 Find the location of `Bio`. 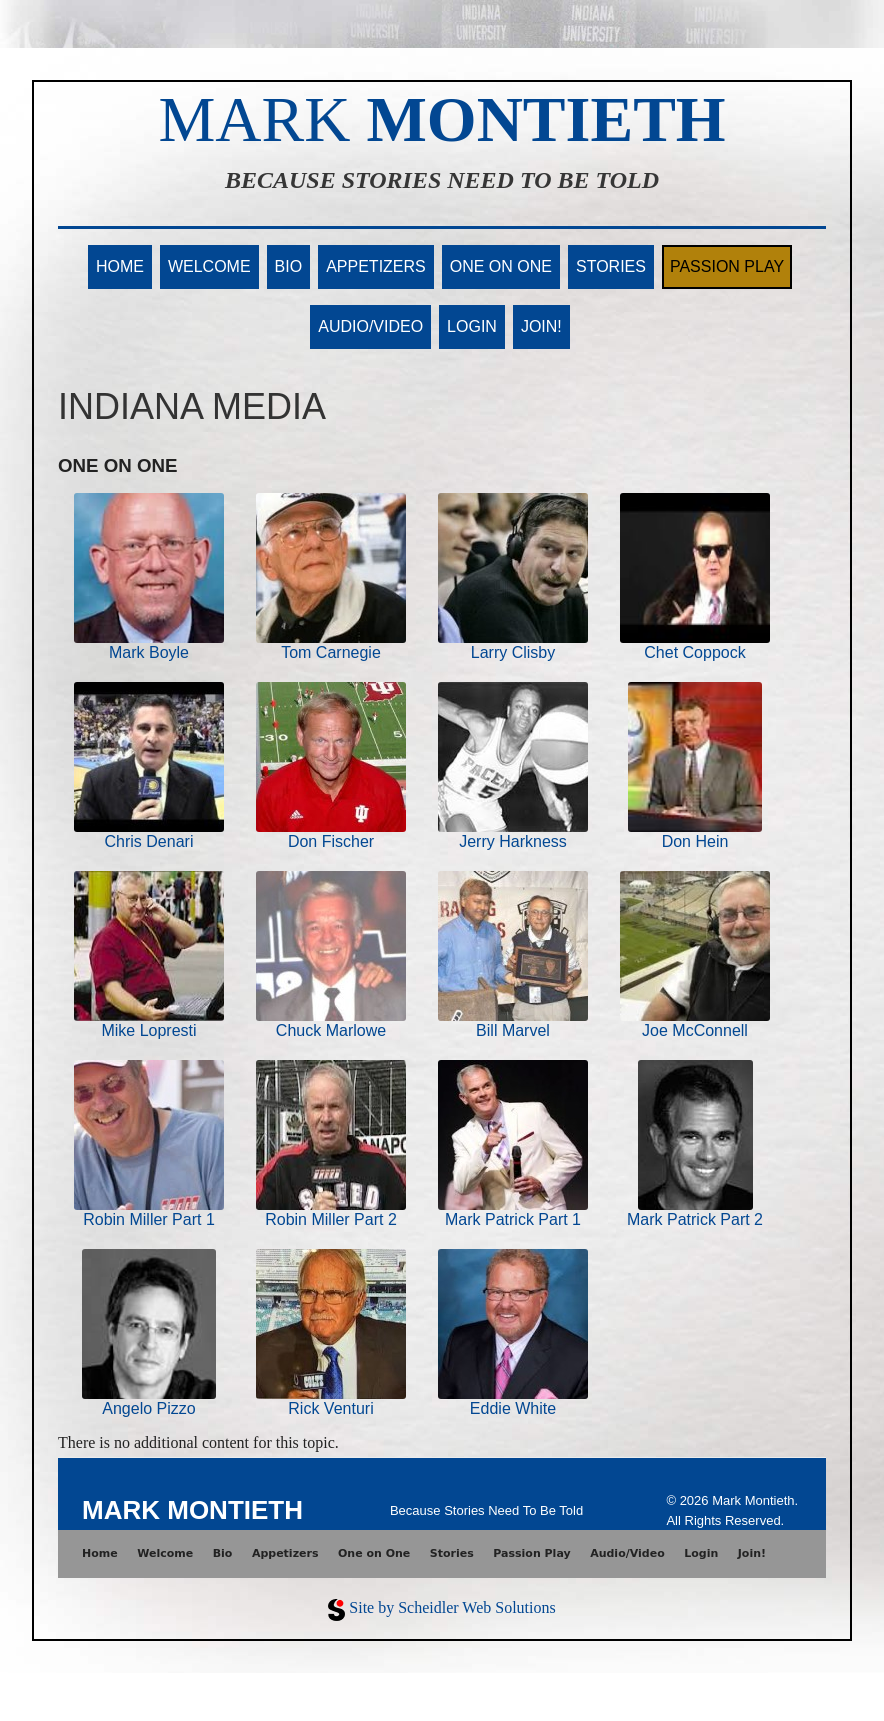

Bio is located at coordinates (289, 266).